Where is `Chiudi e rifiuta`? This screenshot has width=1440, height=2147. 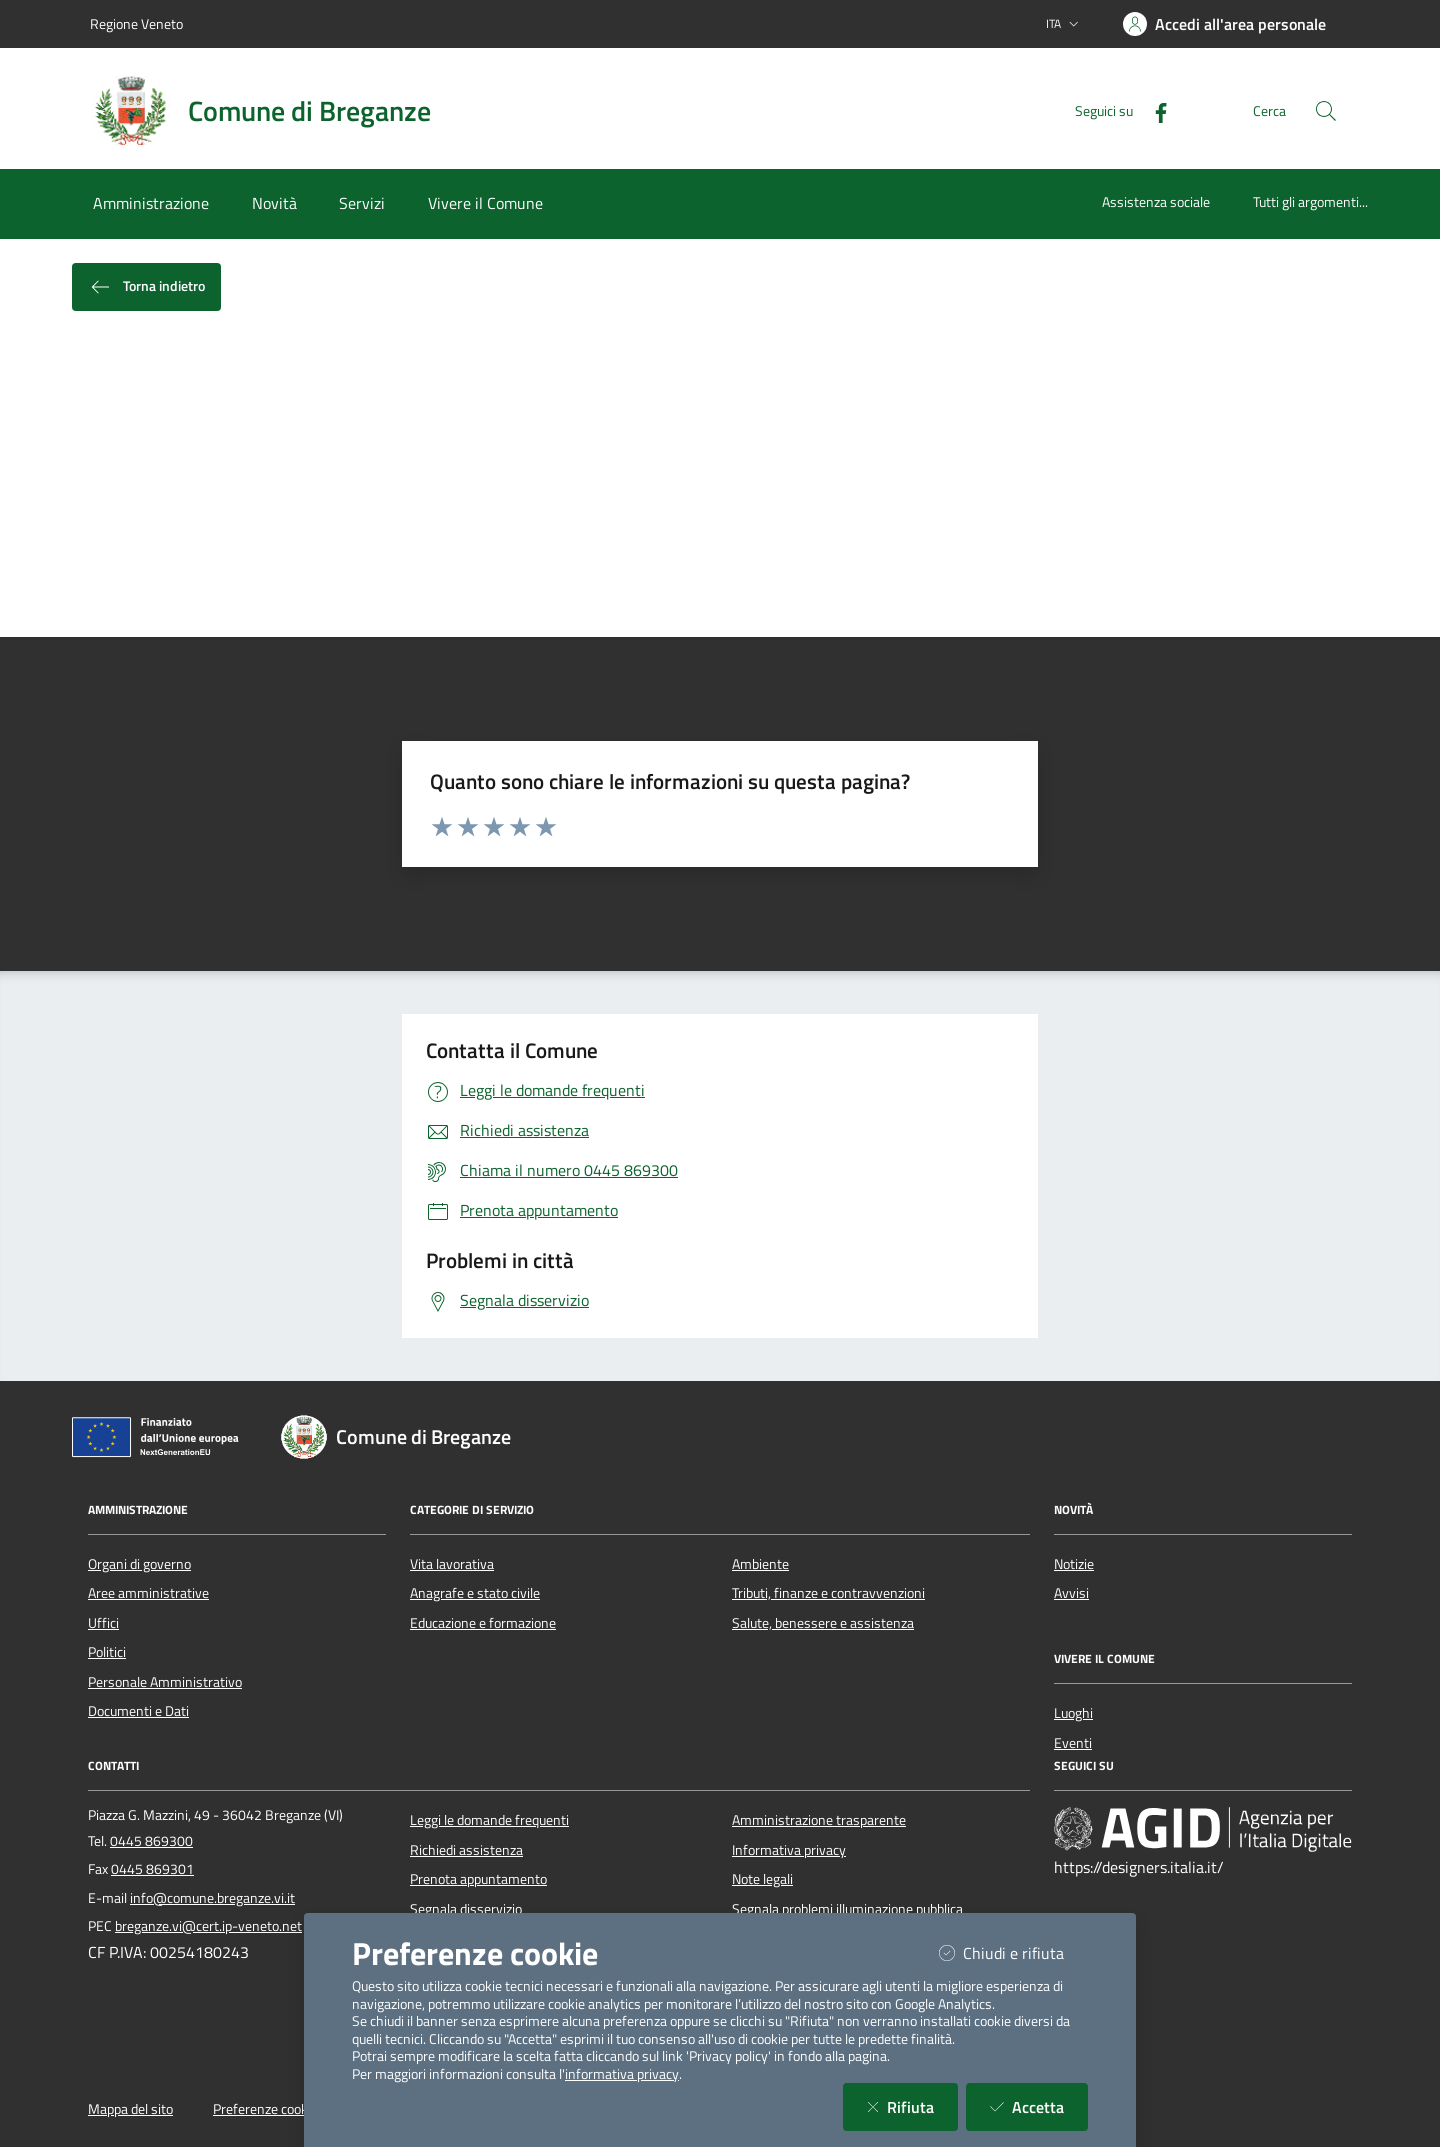
Chiudi e rifiuta is located at coordinates (1013, 1952).